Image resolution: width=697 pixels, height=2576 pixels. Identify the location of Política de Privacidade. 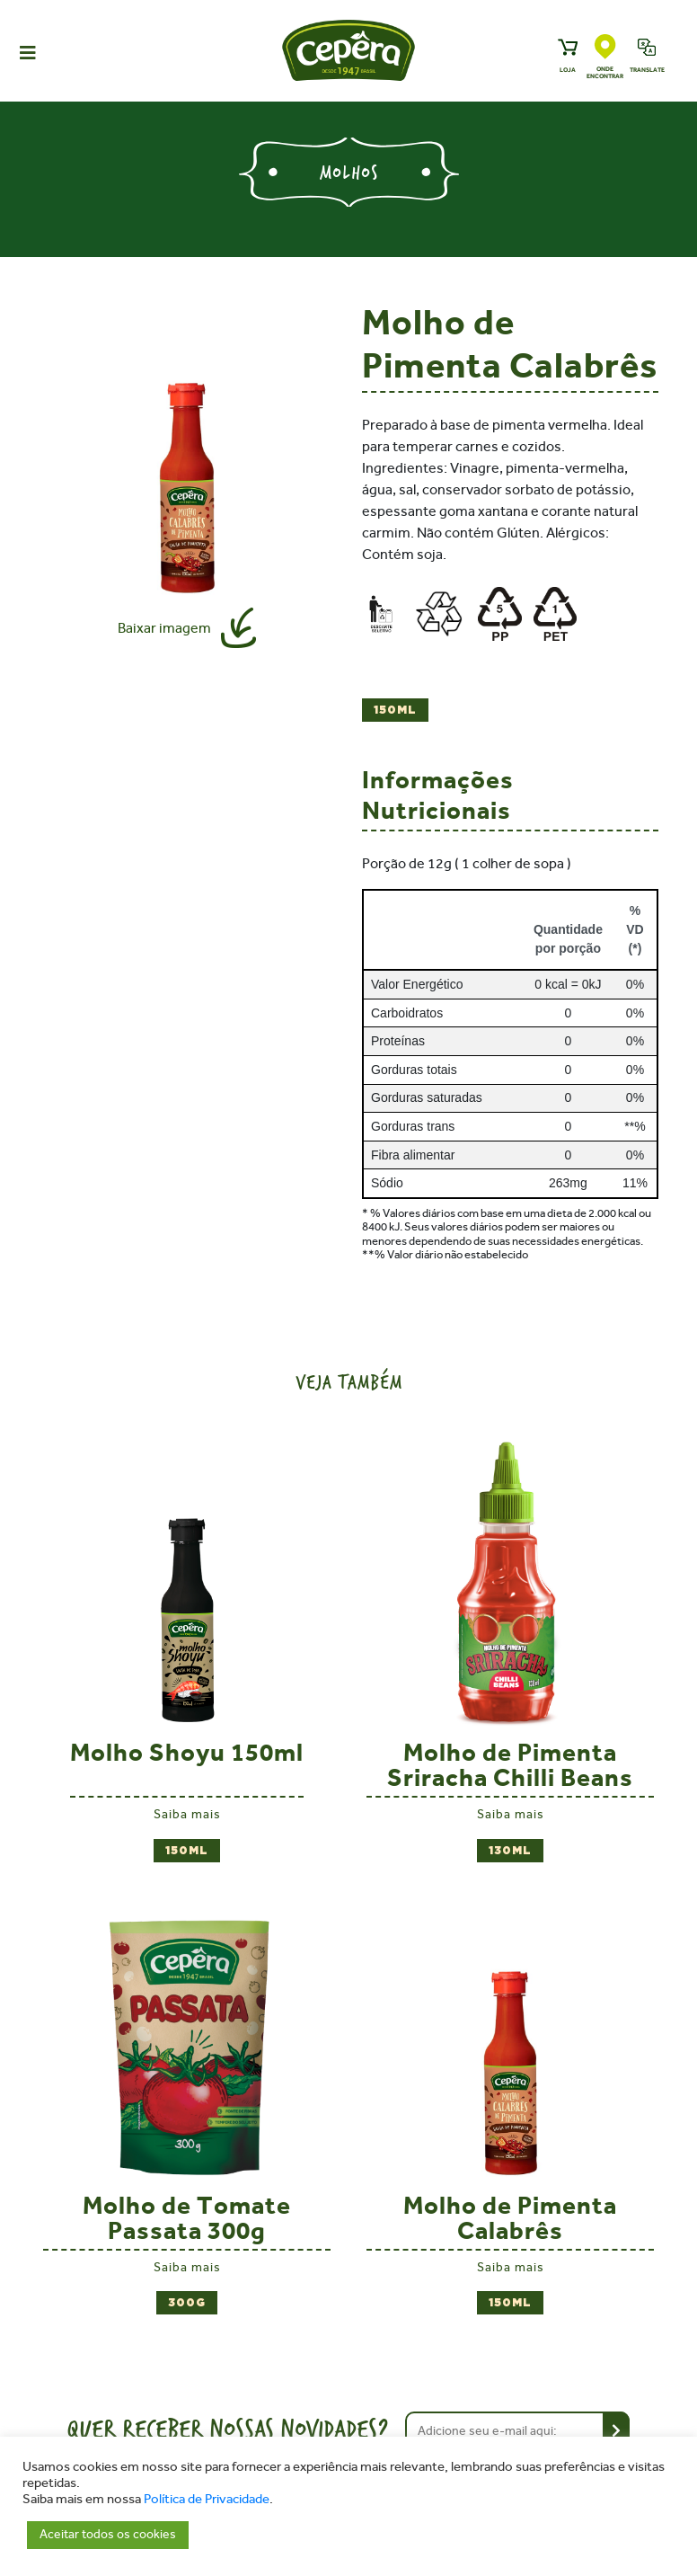
(206, 2499).